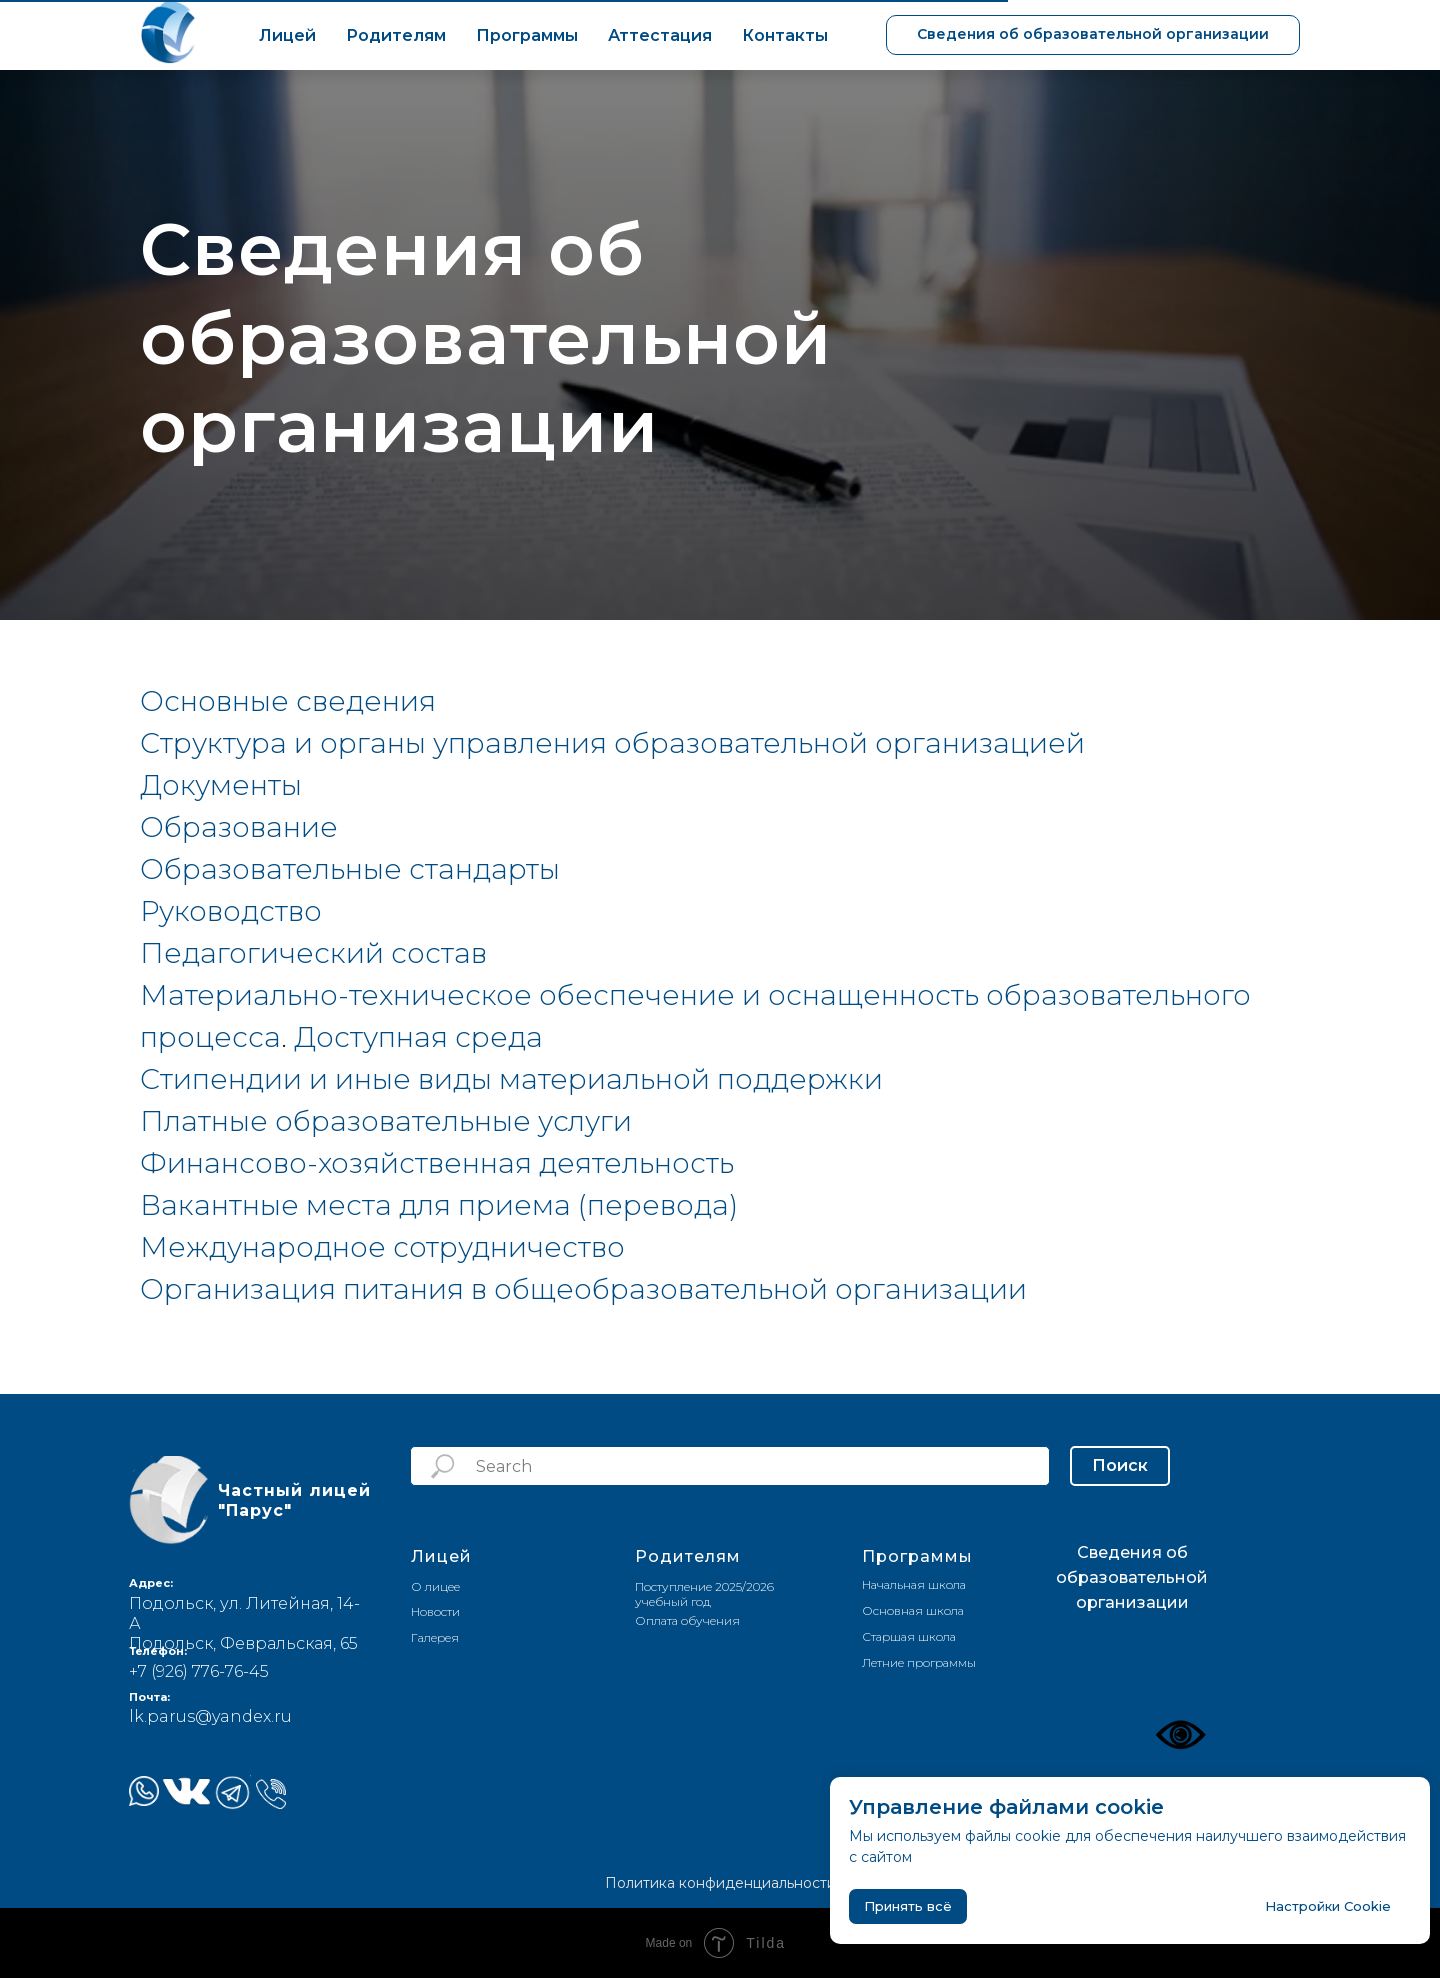 The image size is (1440, 1978). I want to click on О лицее, so click(435, 1586).